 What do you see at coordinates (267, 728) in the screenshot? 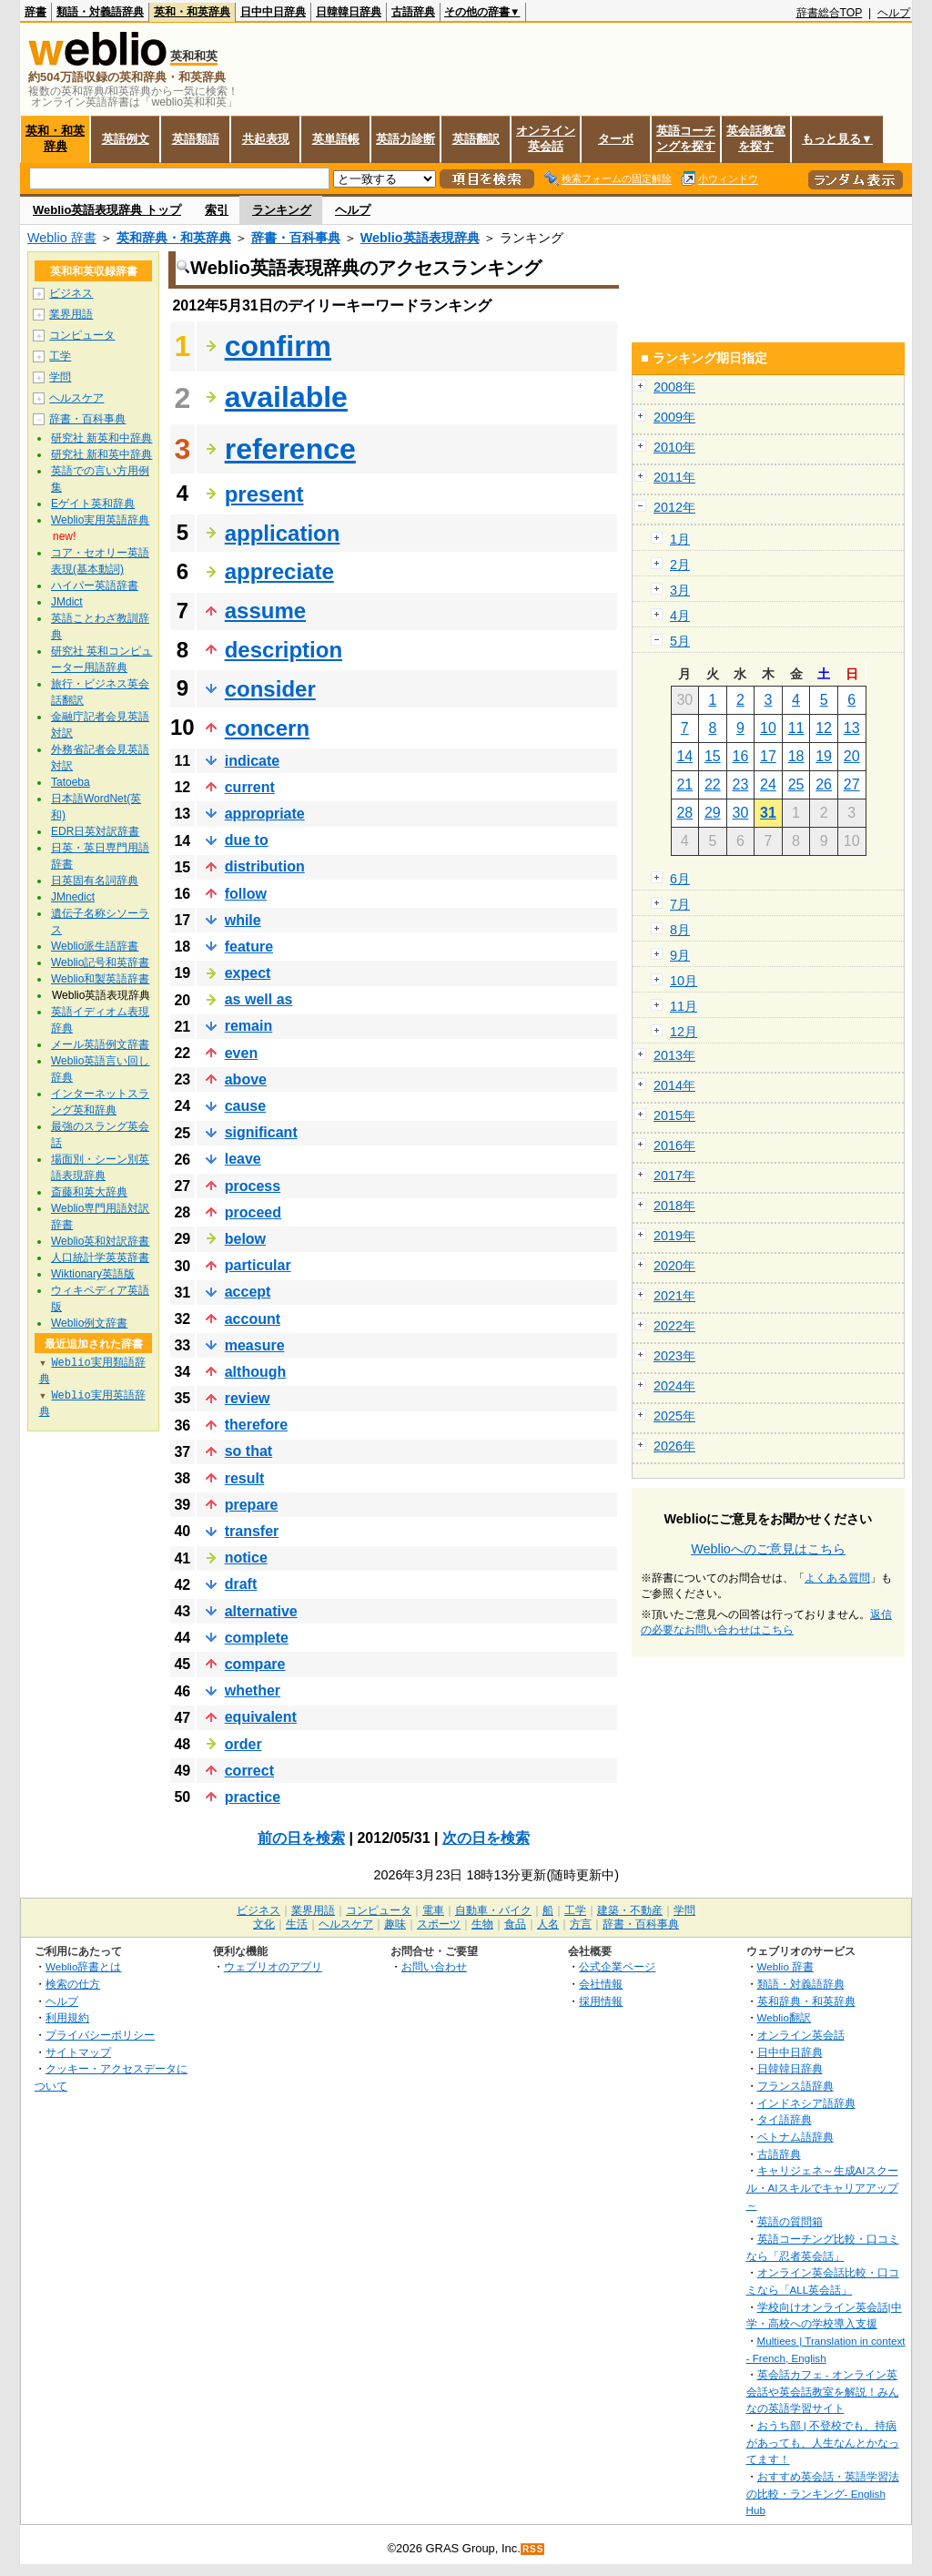
I see `concern` at bounding box center [267, 728].